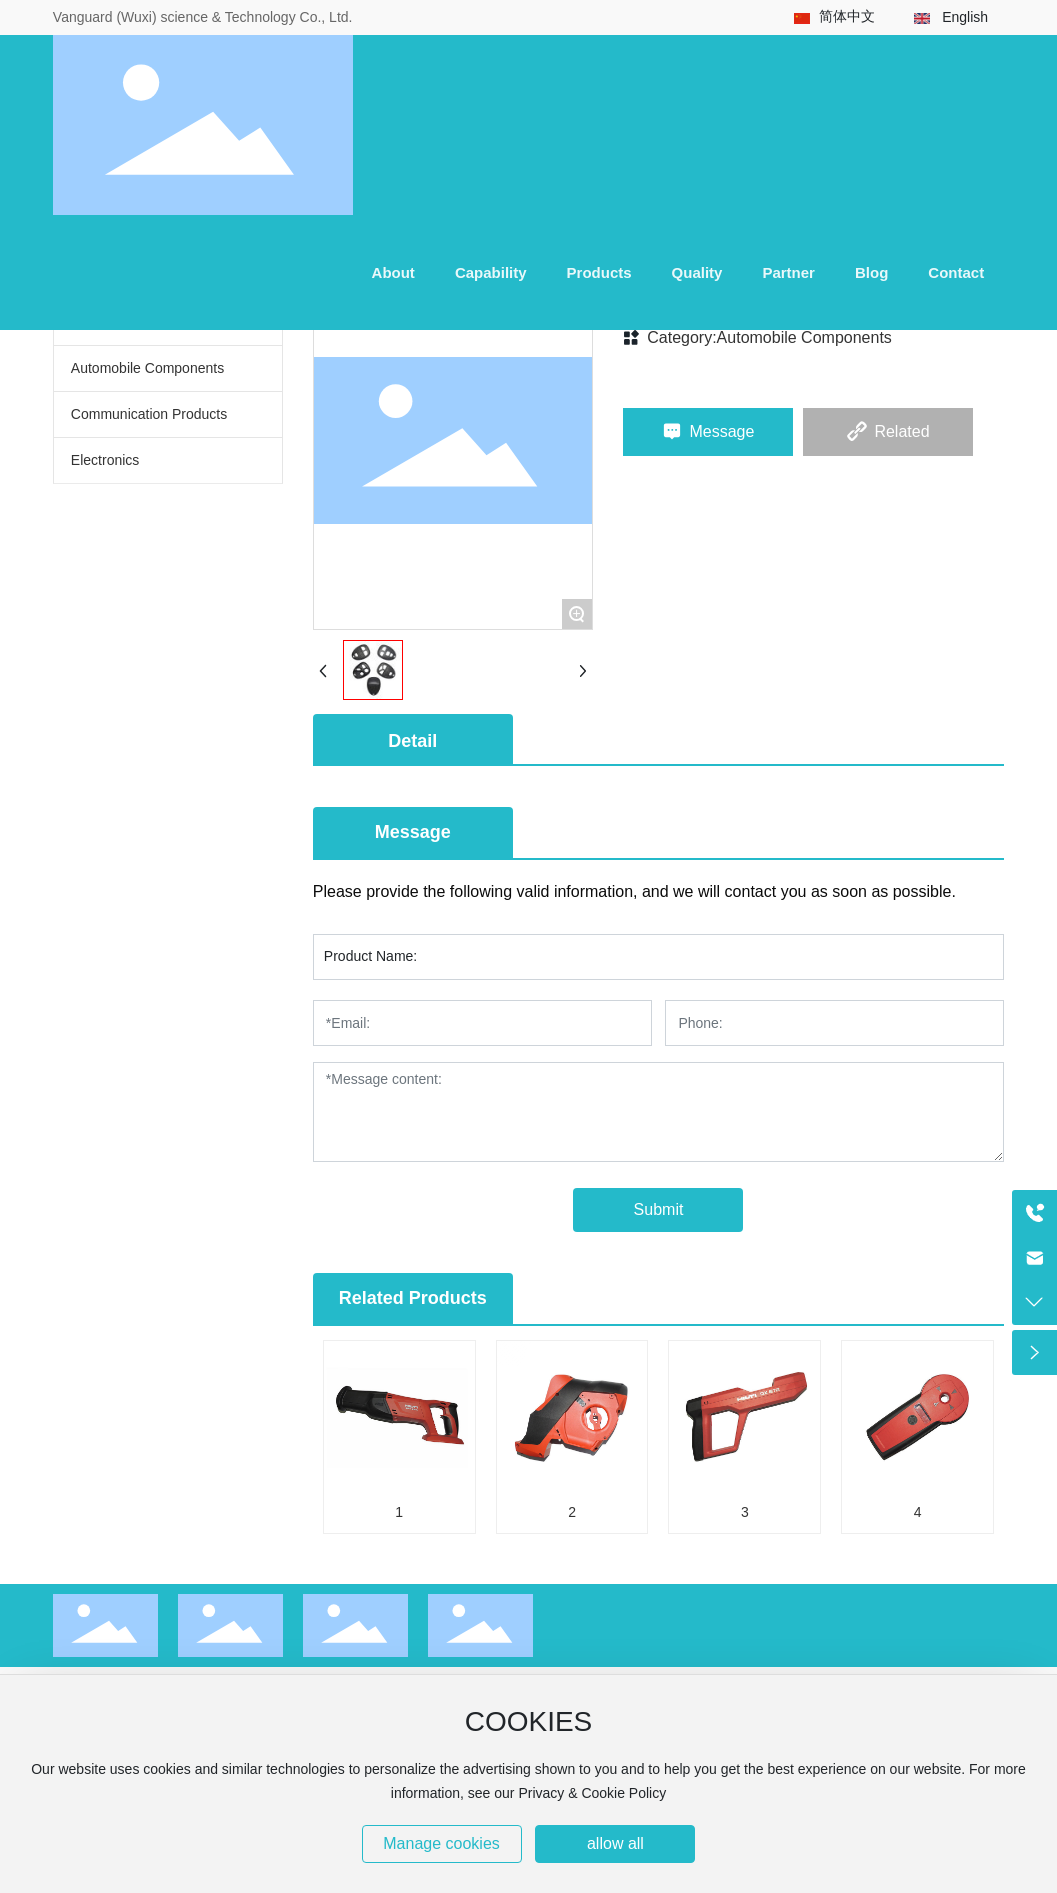 The width and height of the screenshot is (1057, 1893). Describe the element at coordinates (847, 16) in the screenshot. I see `简体中文` at that location.